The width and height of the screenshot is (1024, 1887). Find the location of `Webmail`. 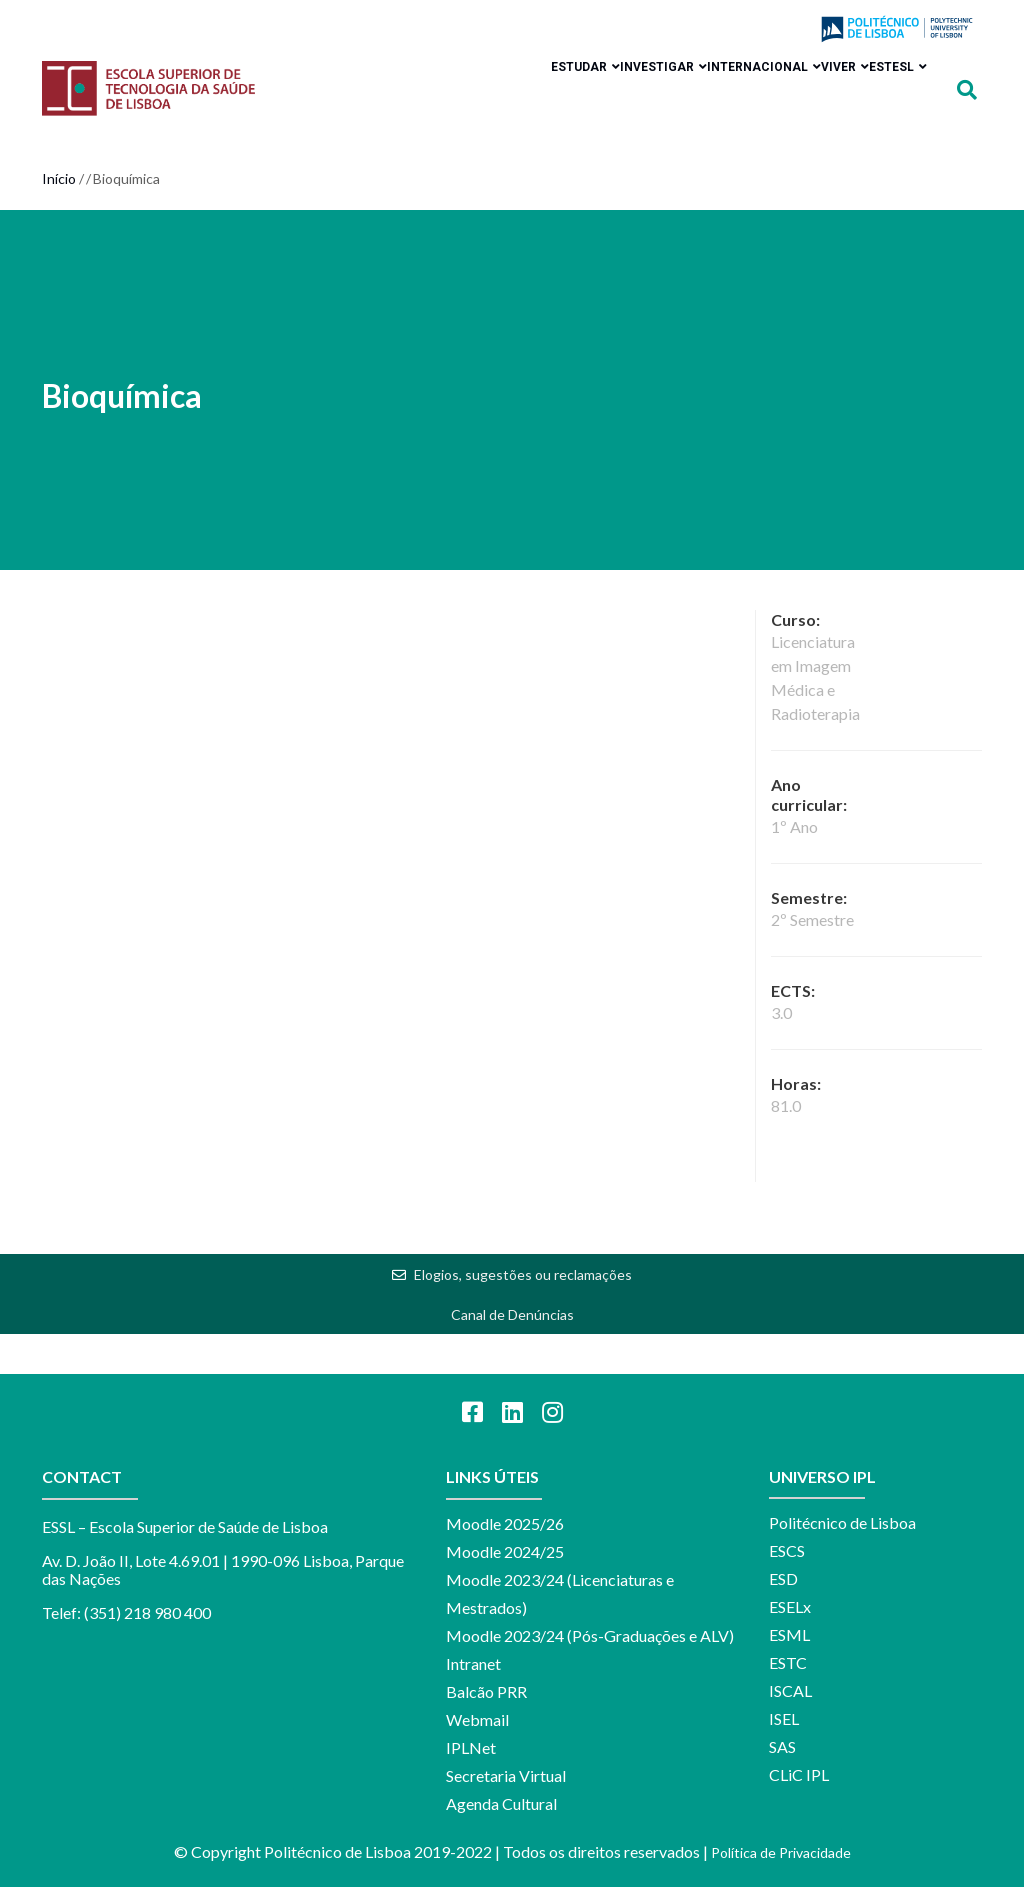

Webmail is located at coordinates (477, 1719).